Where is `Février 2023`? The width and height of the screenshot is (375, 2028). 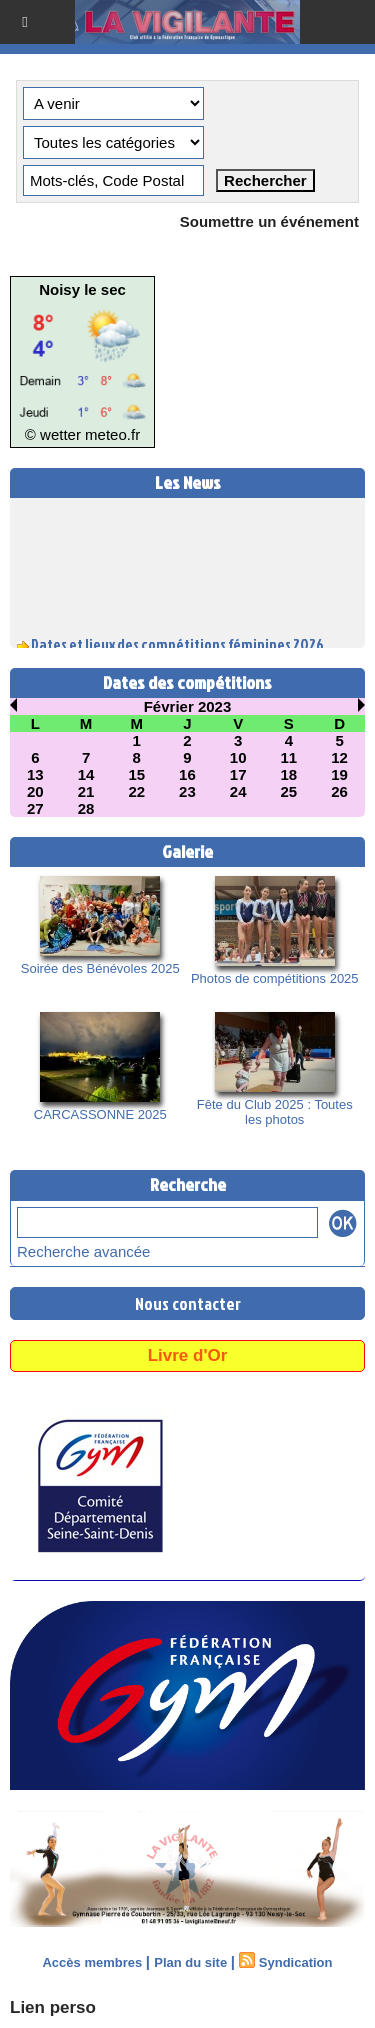
Février 2023 is located at coordinates (188, 706).